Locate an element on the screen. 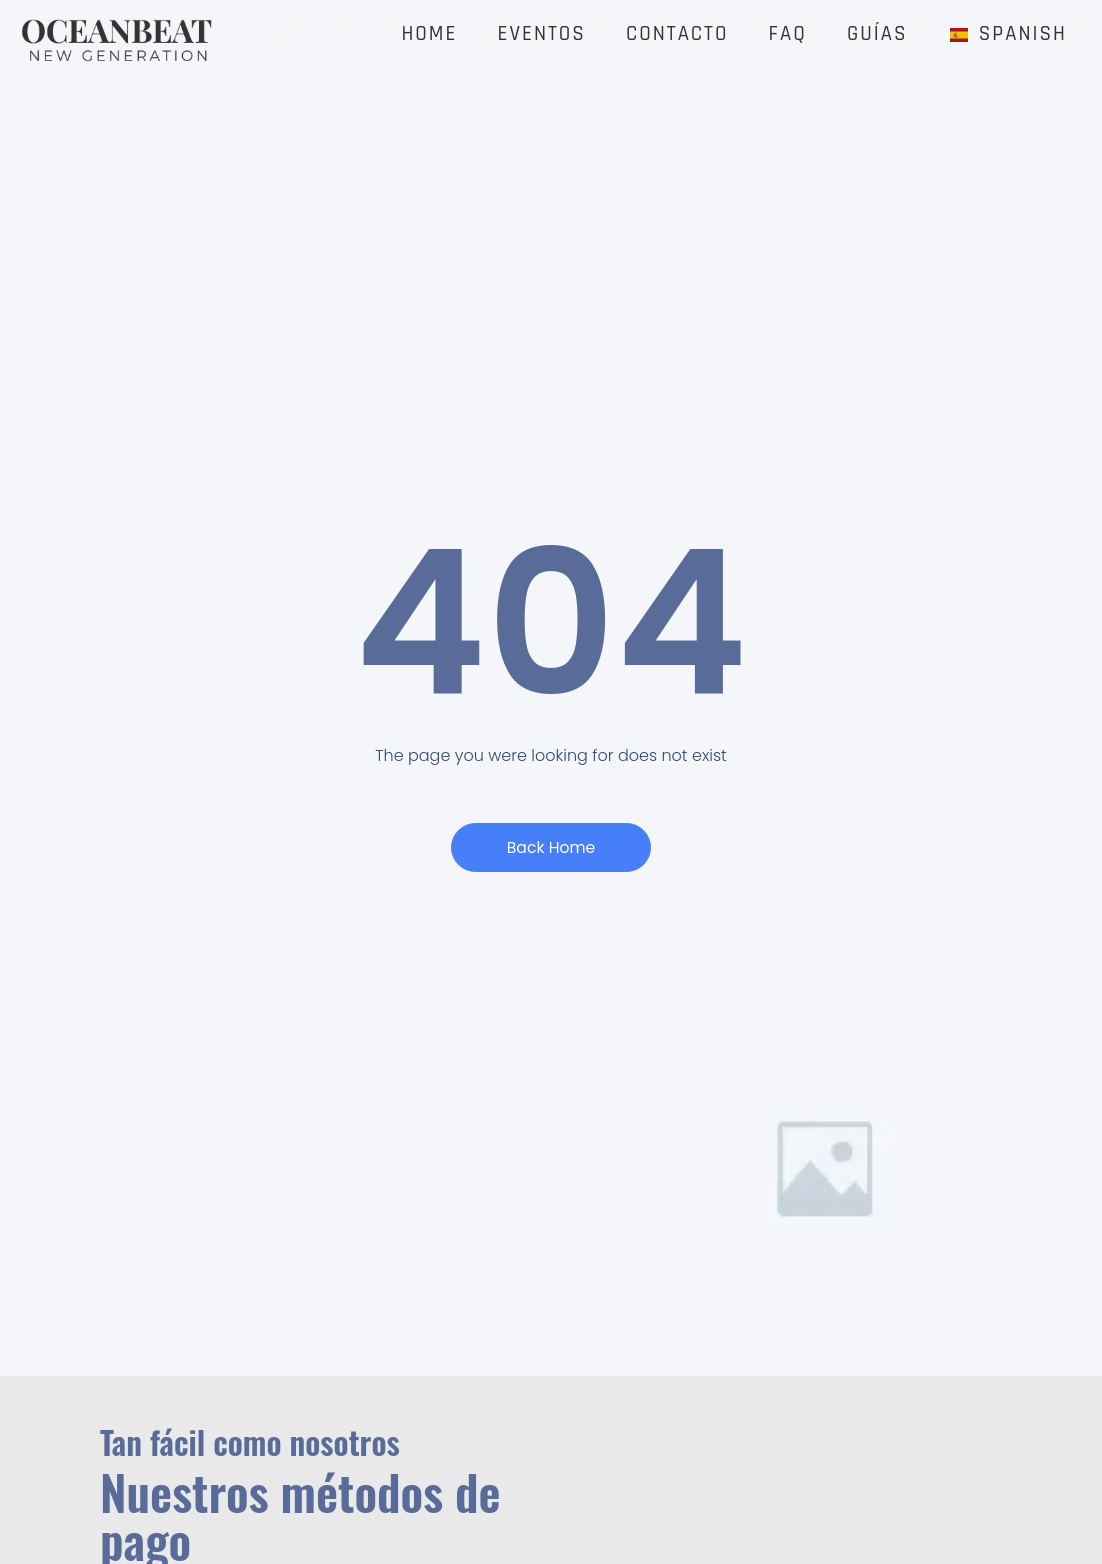 The height and width of the screenshot is (1564, 1102). GUÍAS is located at coordinates (877, 34).